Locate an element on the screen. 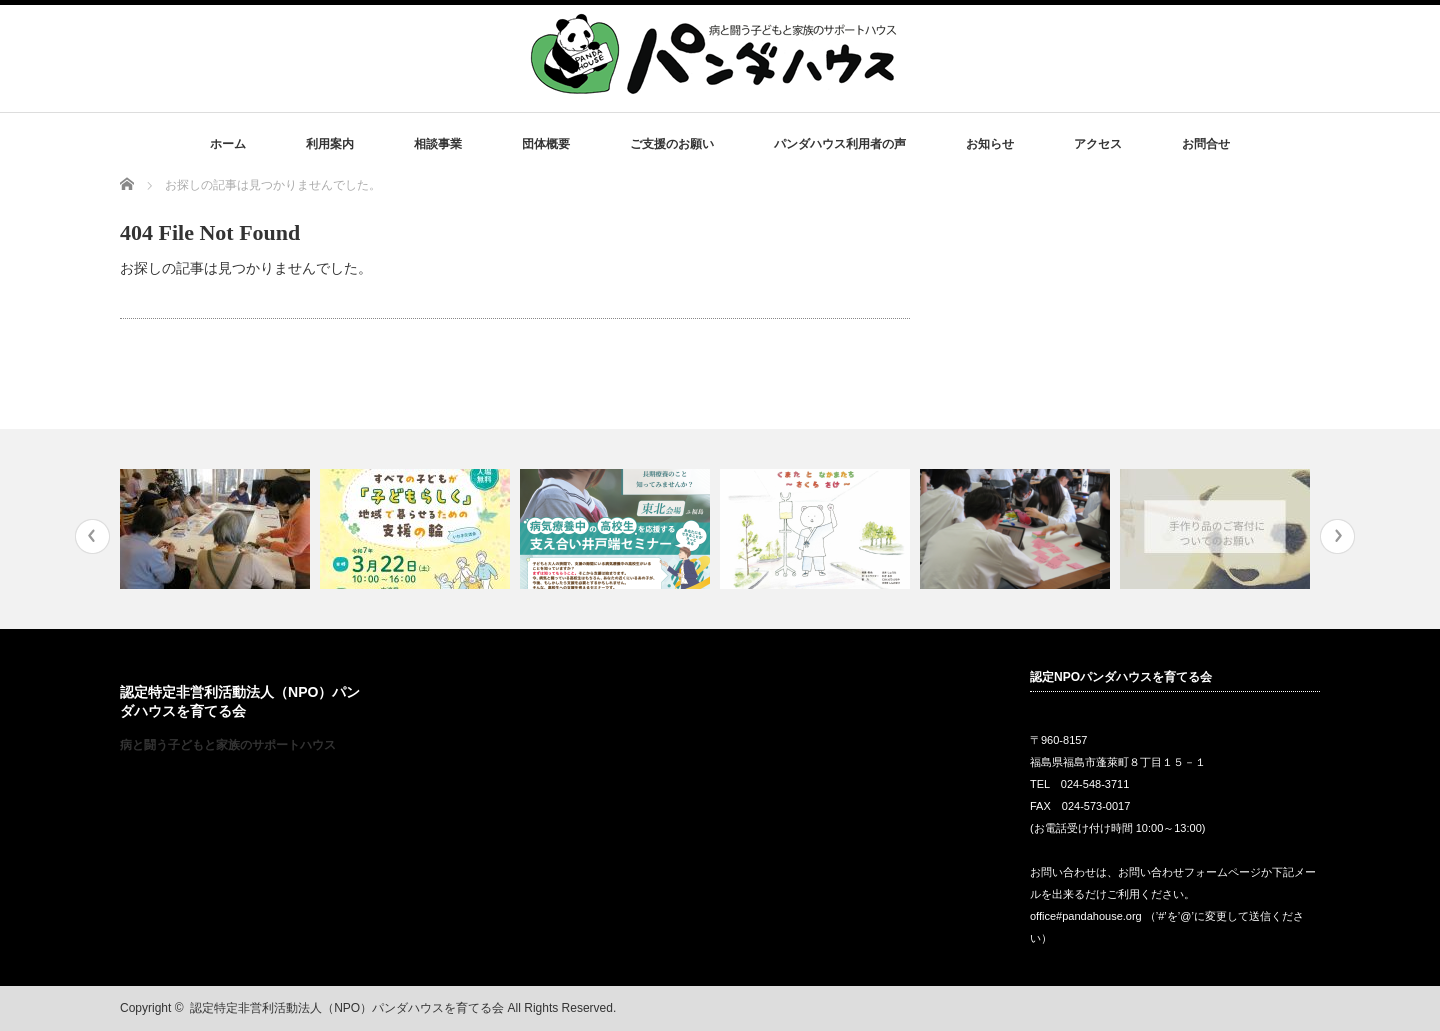 The height and width of the screenshot is (1031, 1440). 団体概要 is located at coordinates (546, 144).